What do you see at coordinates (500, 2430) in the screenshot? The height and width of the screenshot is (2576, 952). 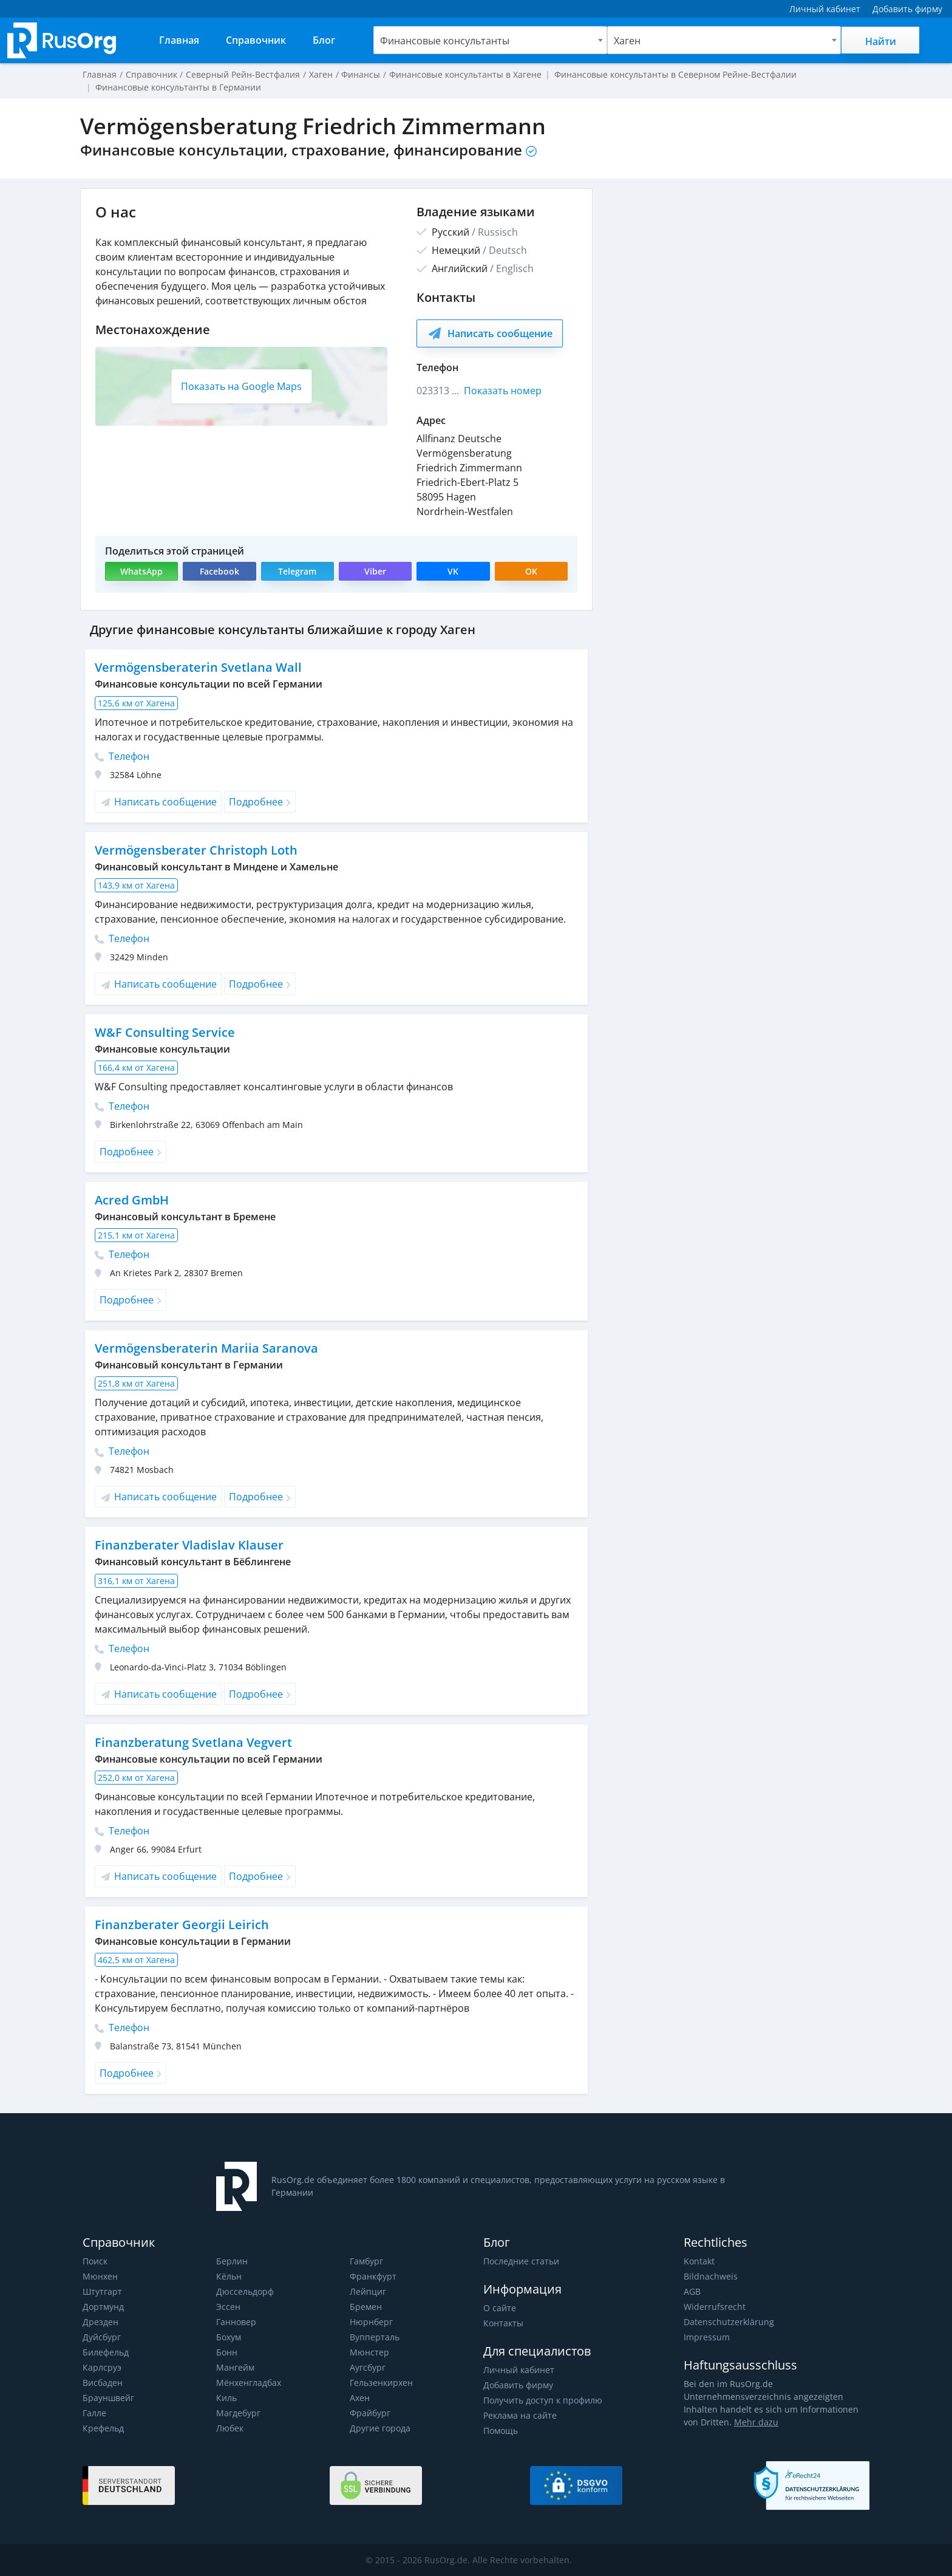 I see `Помощь` at bounding box center [500, 2430].